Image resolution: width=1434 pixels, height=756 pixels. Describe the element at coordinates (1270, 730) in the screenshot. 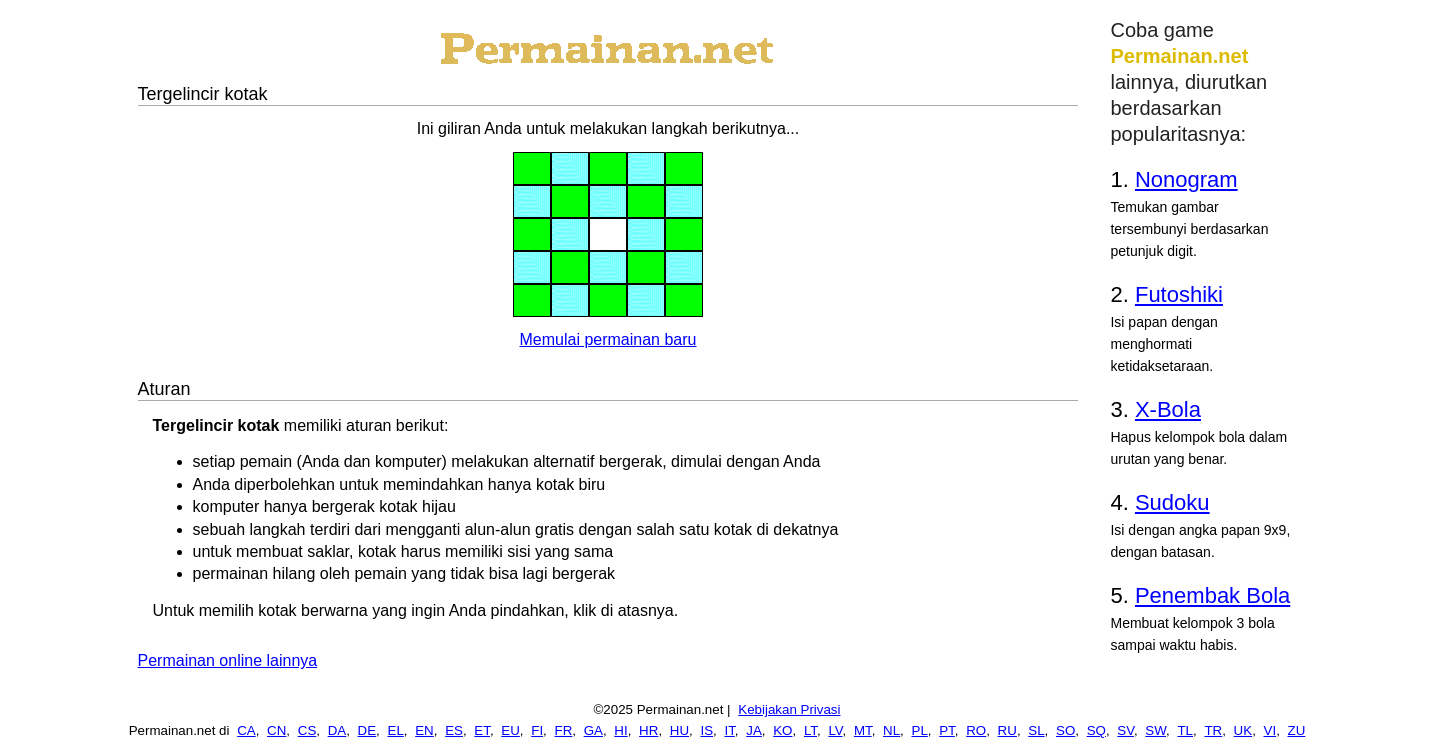

I see `VI` at that location.